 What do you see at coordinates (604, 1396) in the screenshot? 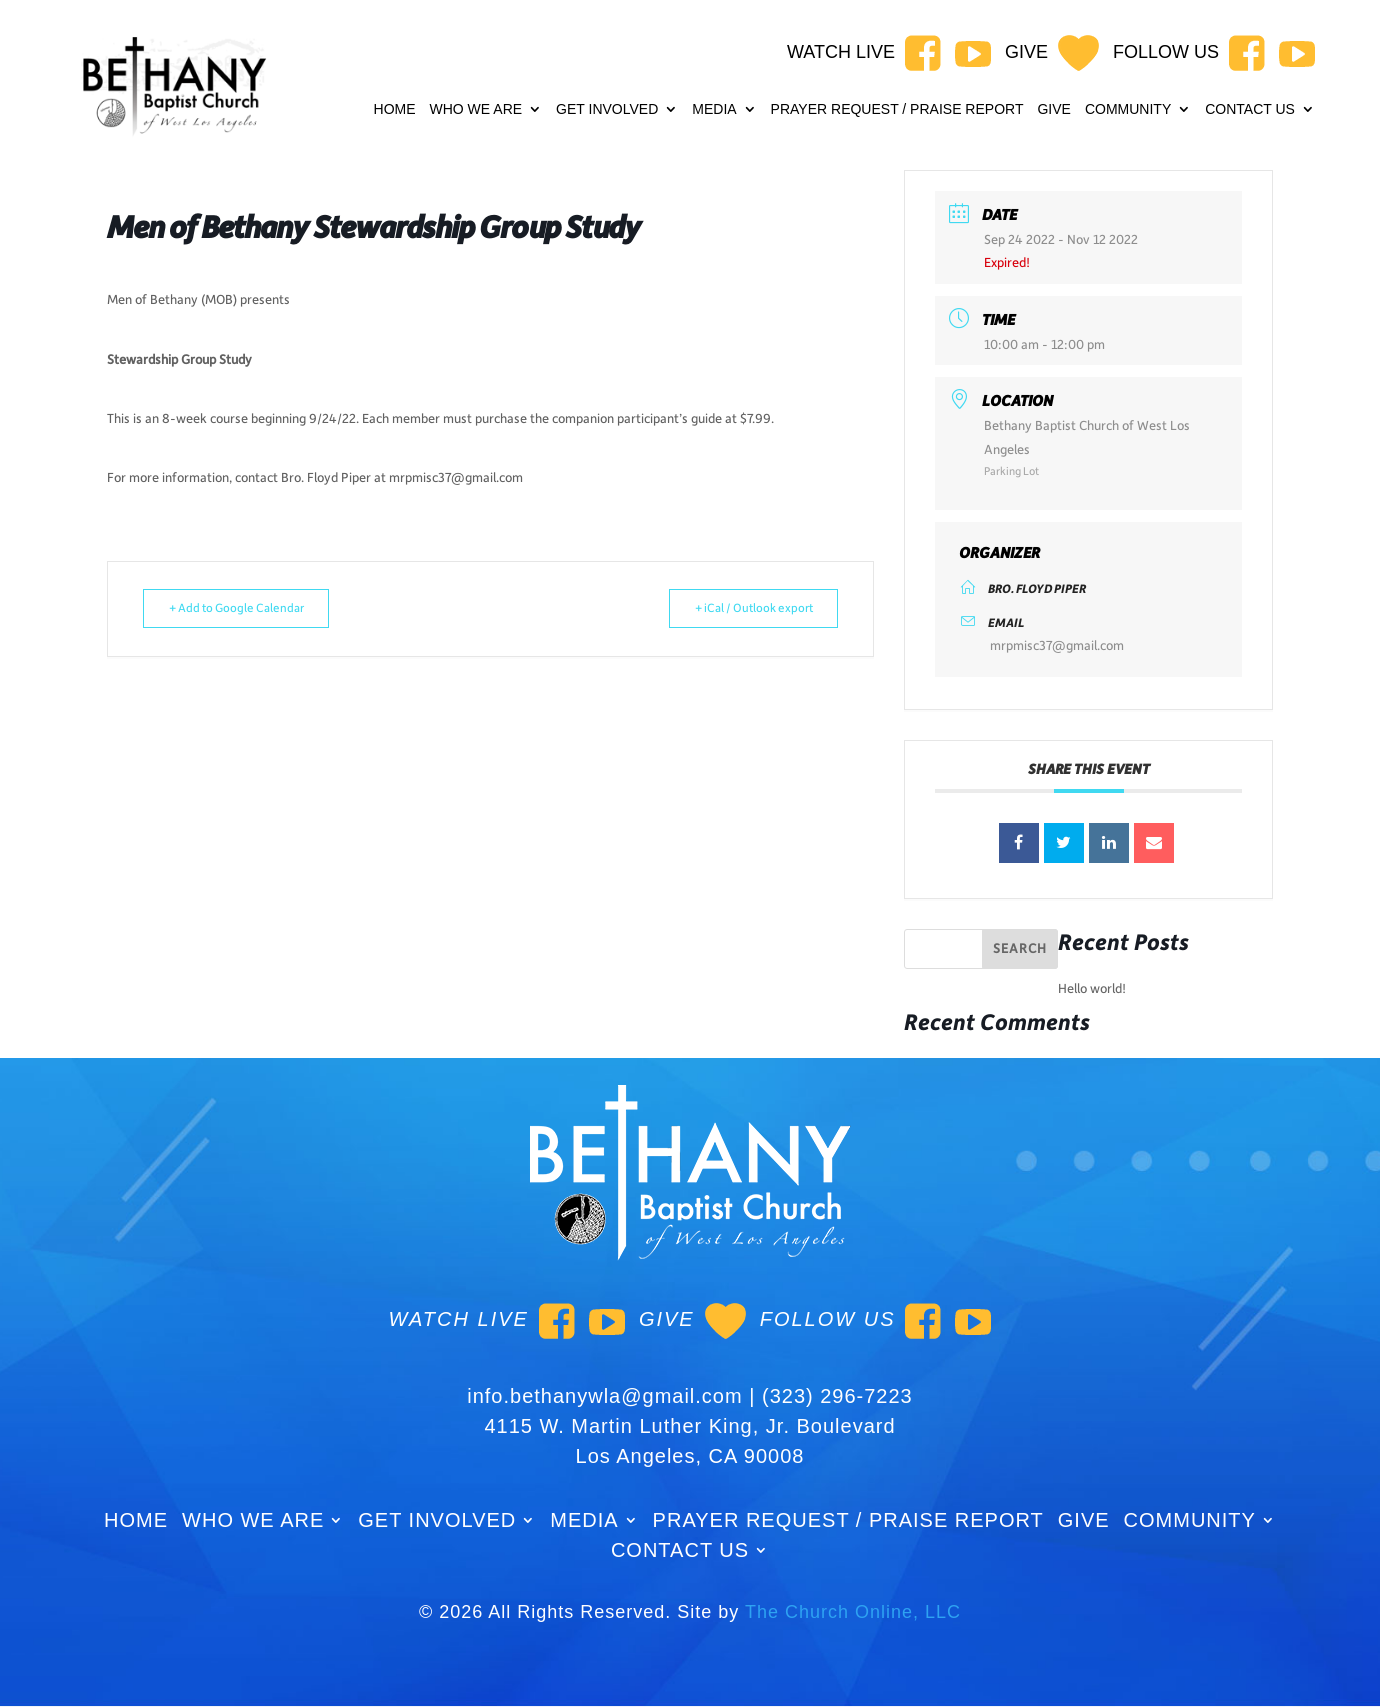
I see `info.bethanywla@gmail.com` at bounding box center [604, 1396].